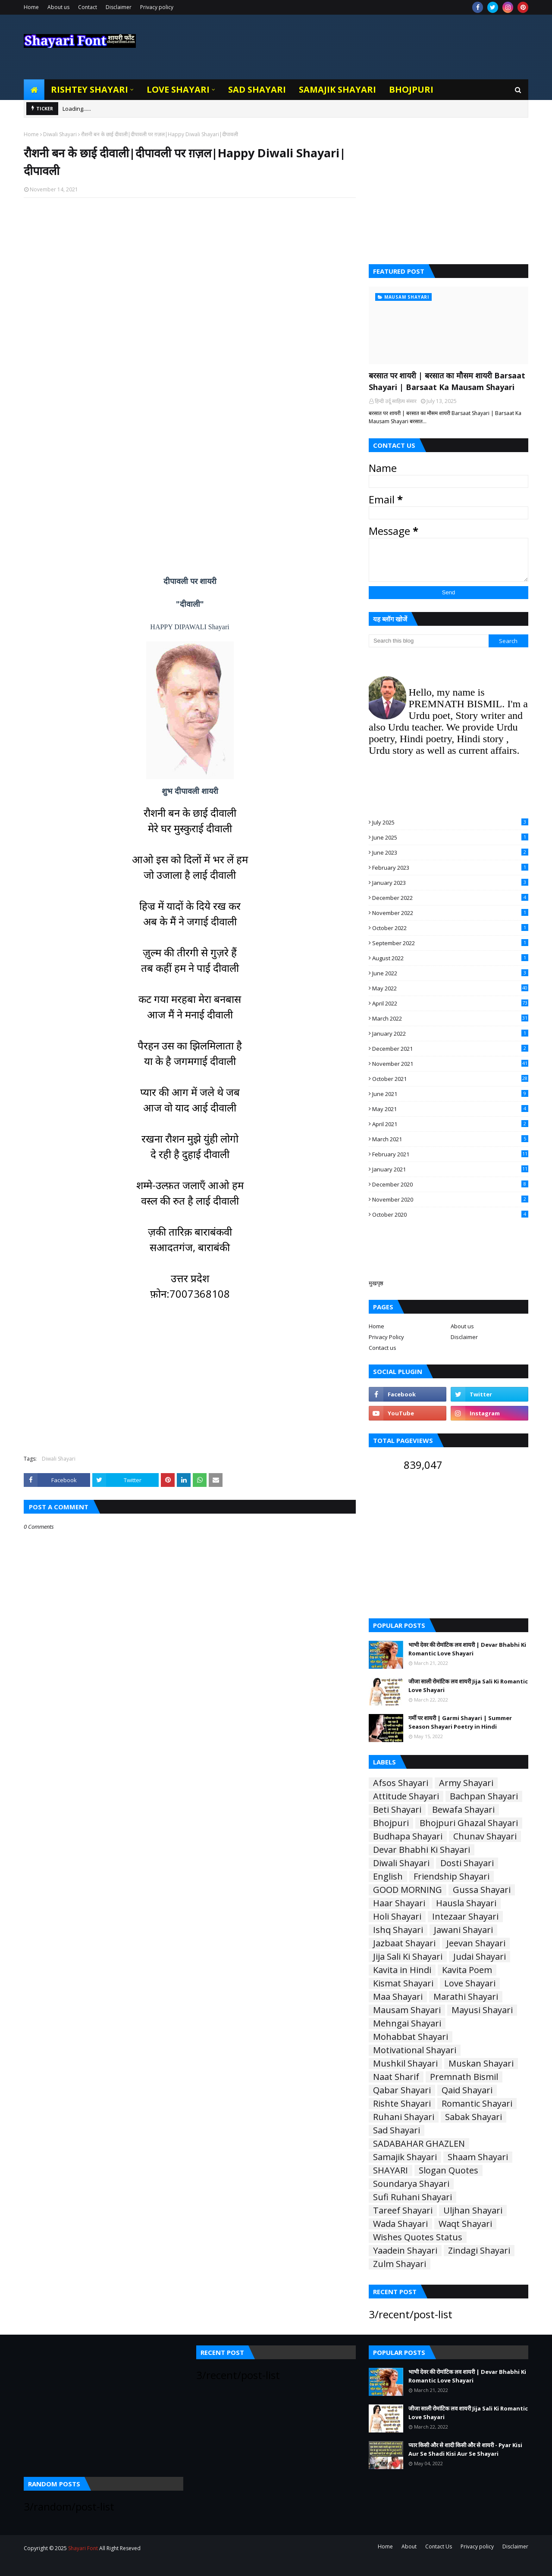  What do you see at coordinates (470, 1983) in the screenshot?
I see `Love Shayari` at bounding box center [470, 1983].